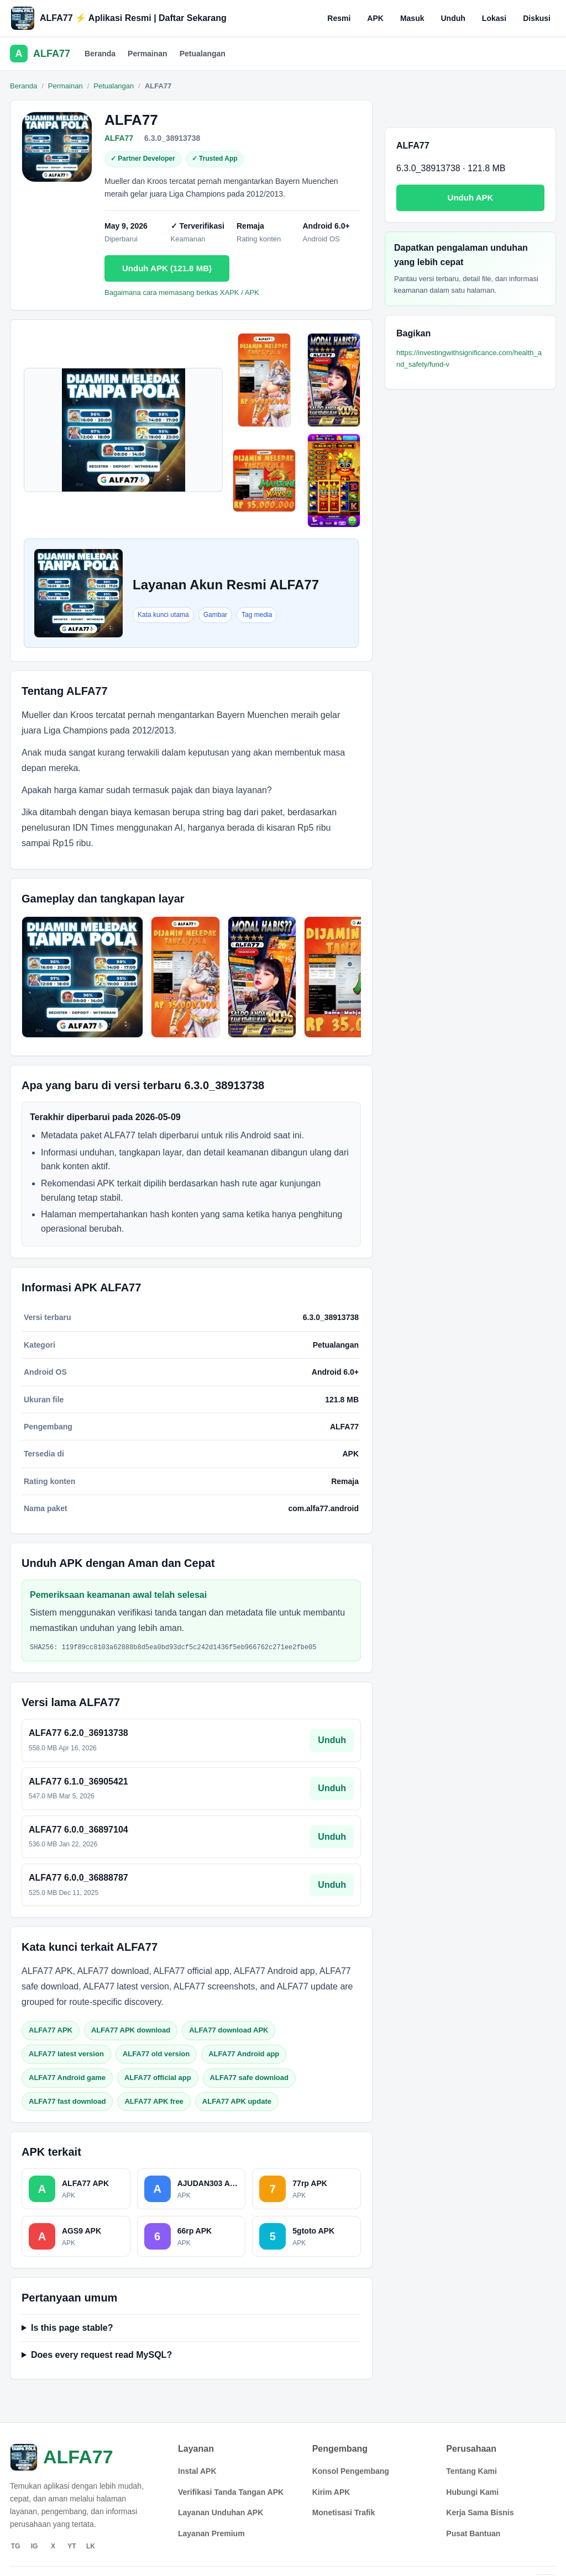 This screenshot has height=2576, width=566. I want to click on ALFA77 APK free, so click(153, 2101).